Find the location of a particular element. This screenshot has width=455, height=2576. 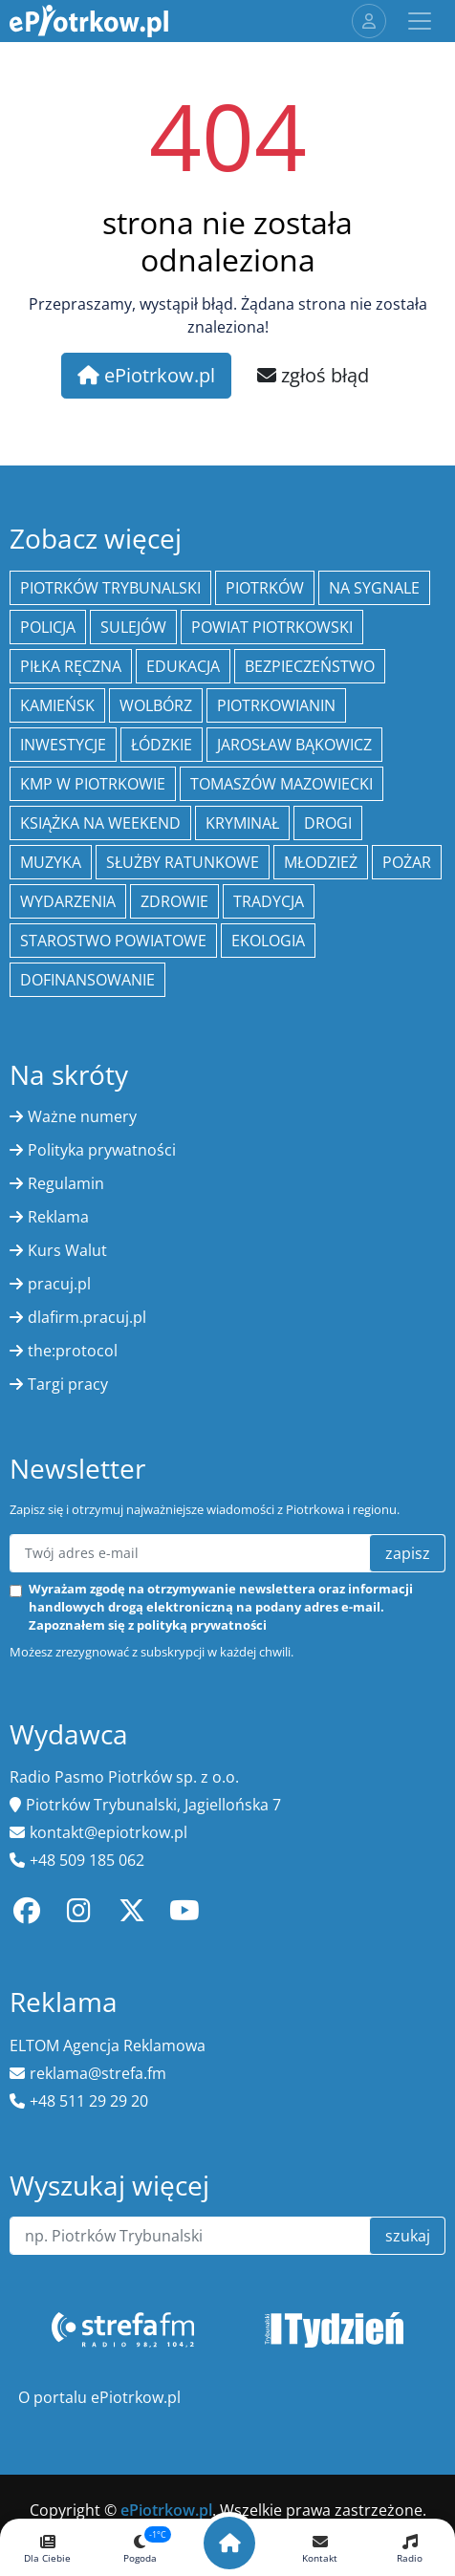

Bezpieczeństwo is located at coordinates (310, 666).